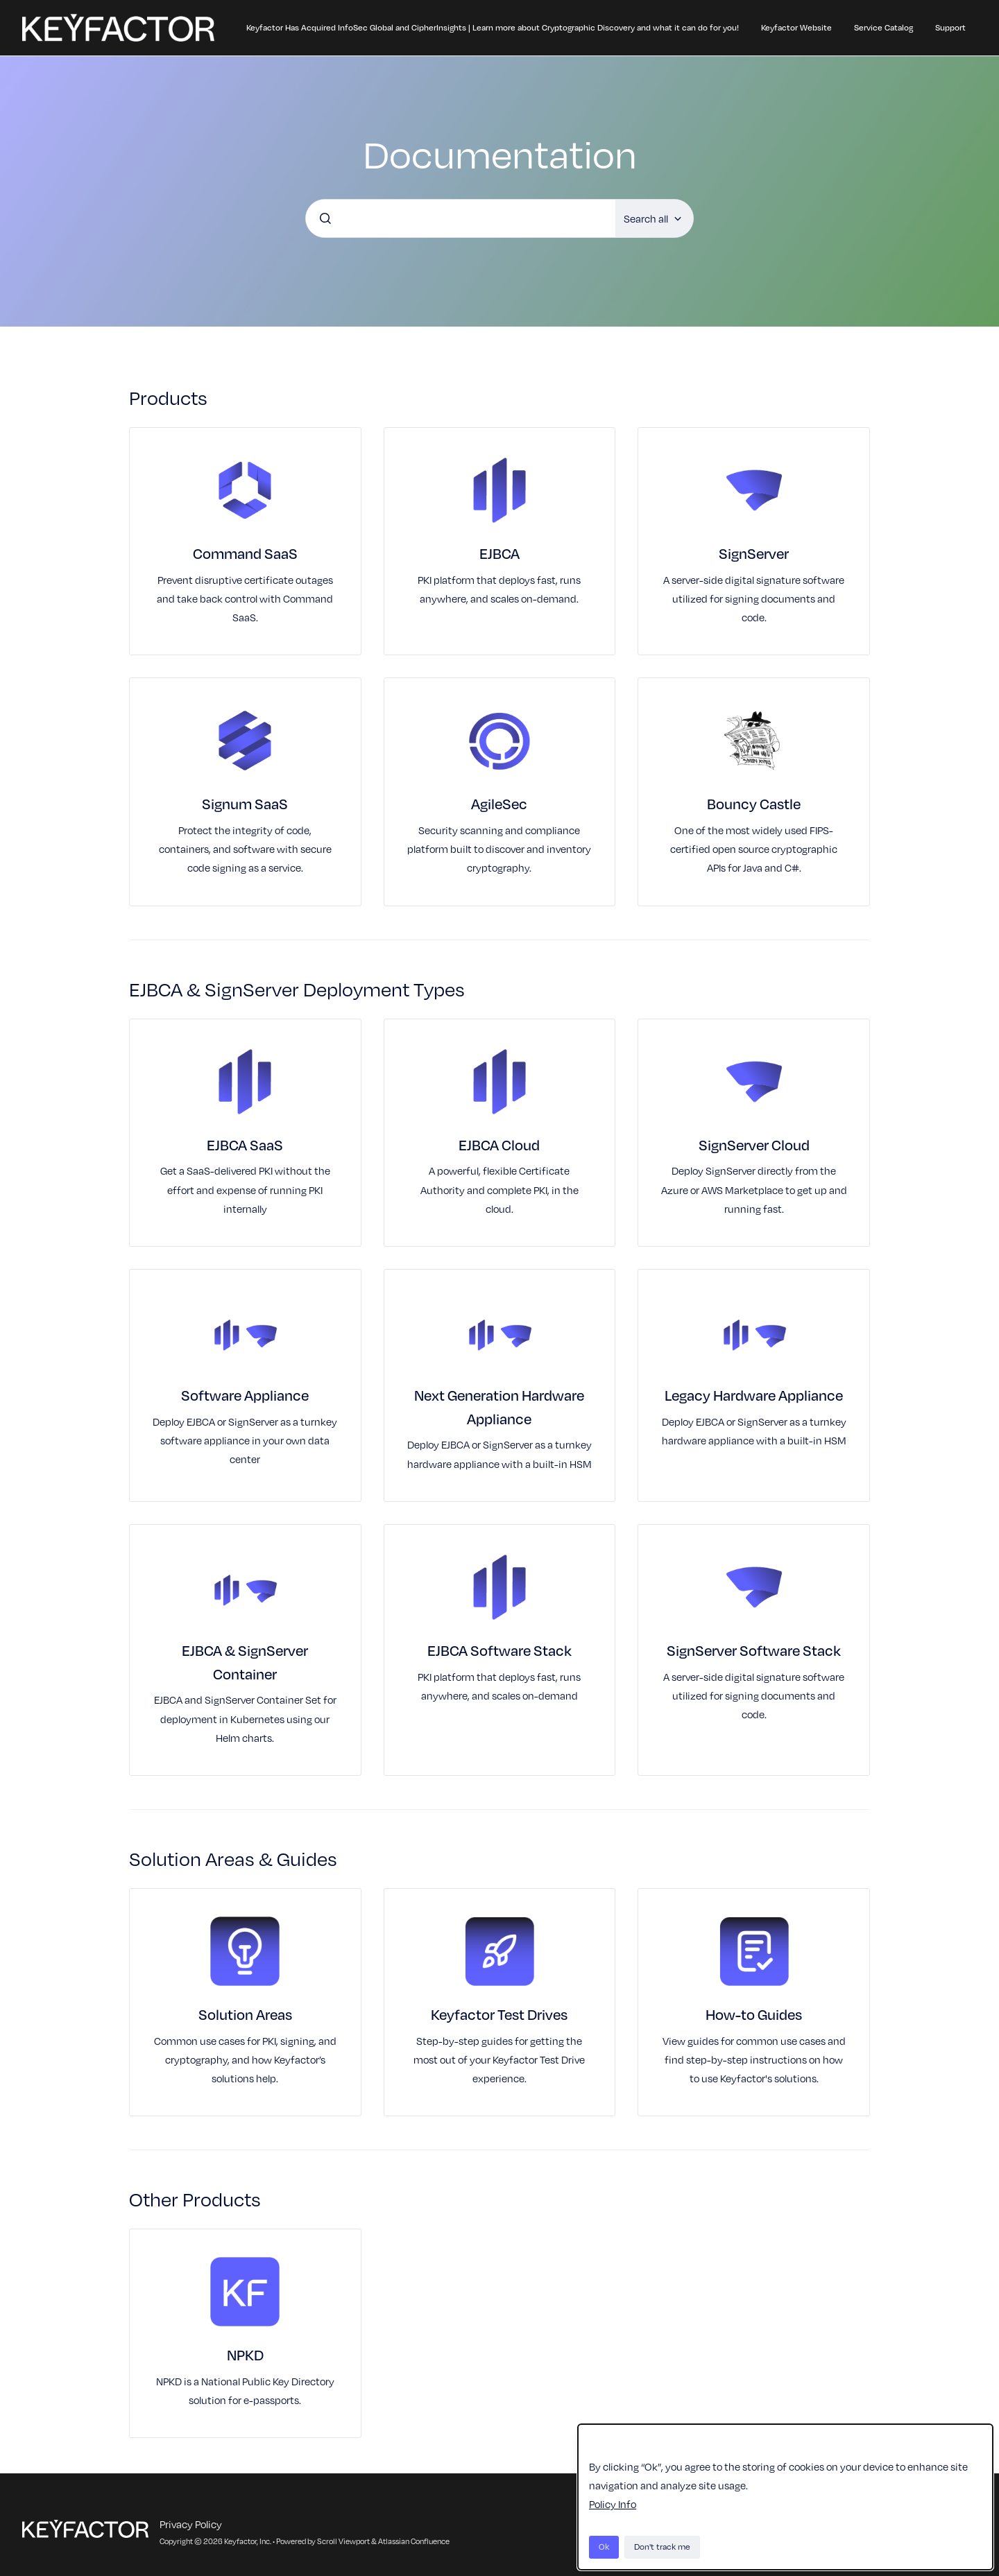  Describe the element at coordinates (754, 1650) in the screenshot. I see `SignServer Software Stack` at that location.